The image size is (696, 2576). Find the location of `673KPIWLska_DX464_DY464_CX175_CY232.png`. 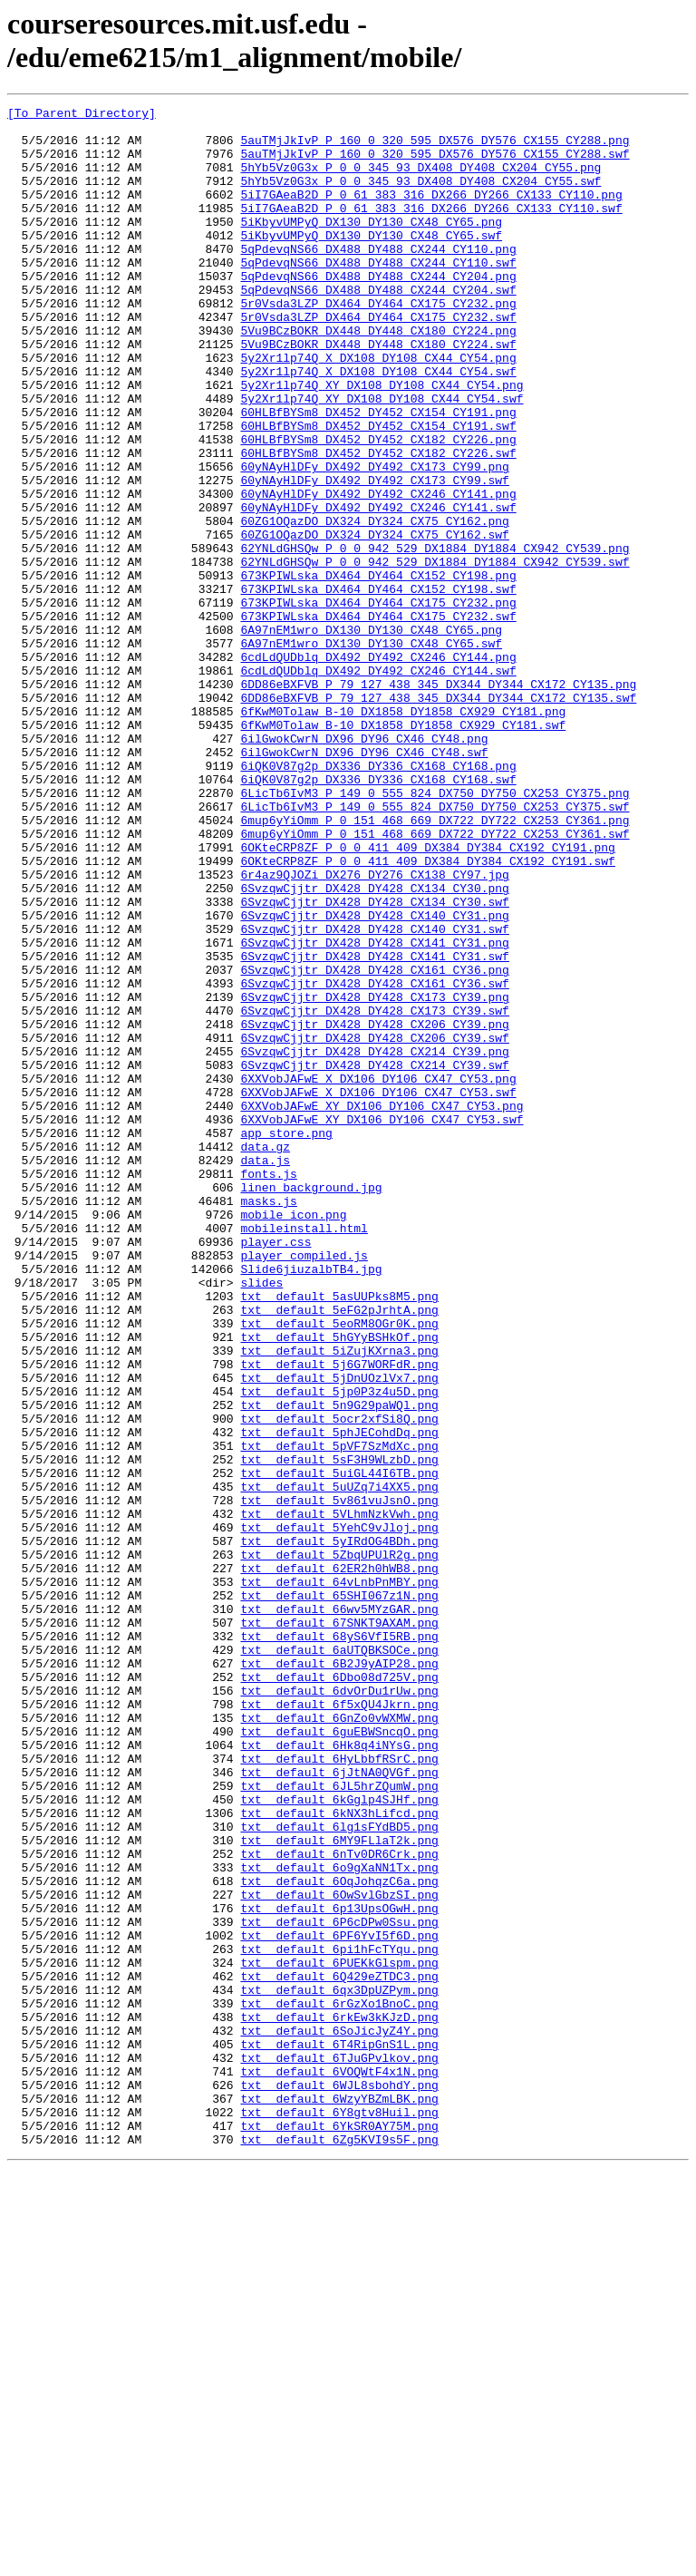

673KPIWLska_DX464_DY464_CX175_CY232.png is located at coordinates (378, 703).